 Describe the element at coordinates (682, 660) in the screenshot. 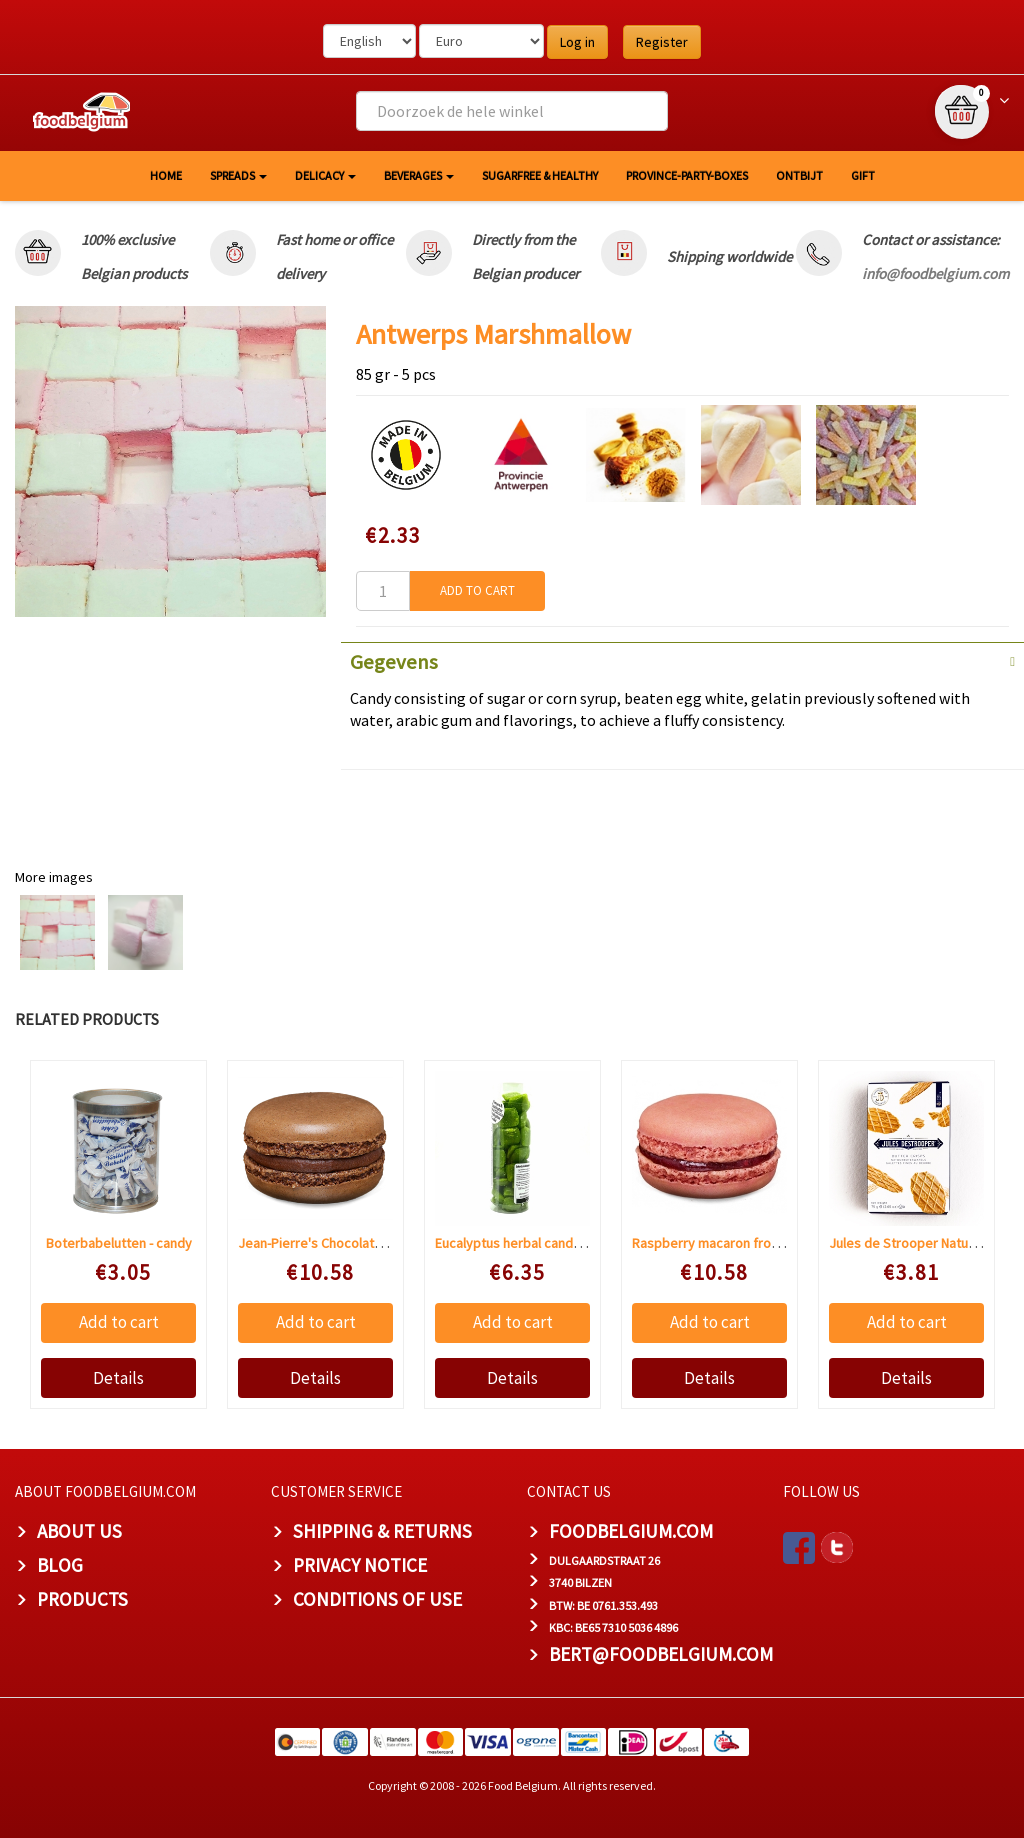

I see `[tab]` at that location.